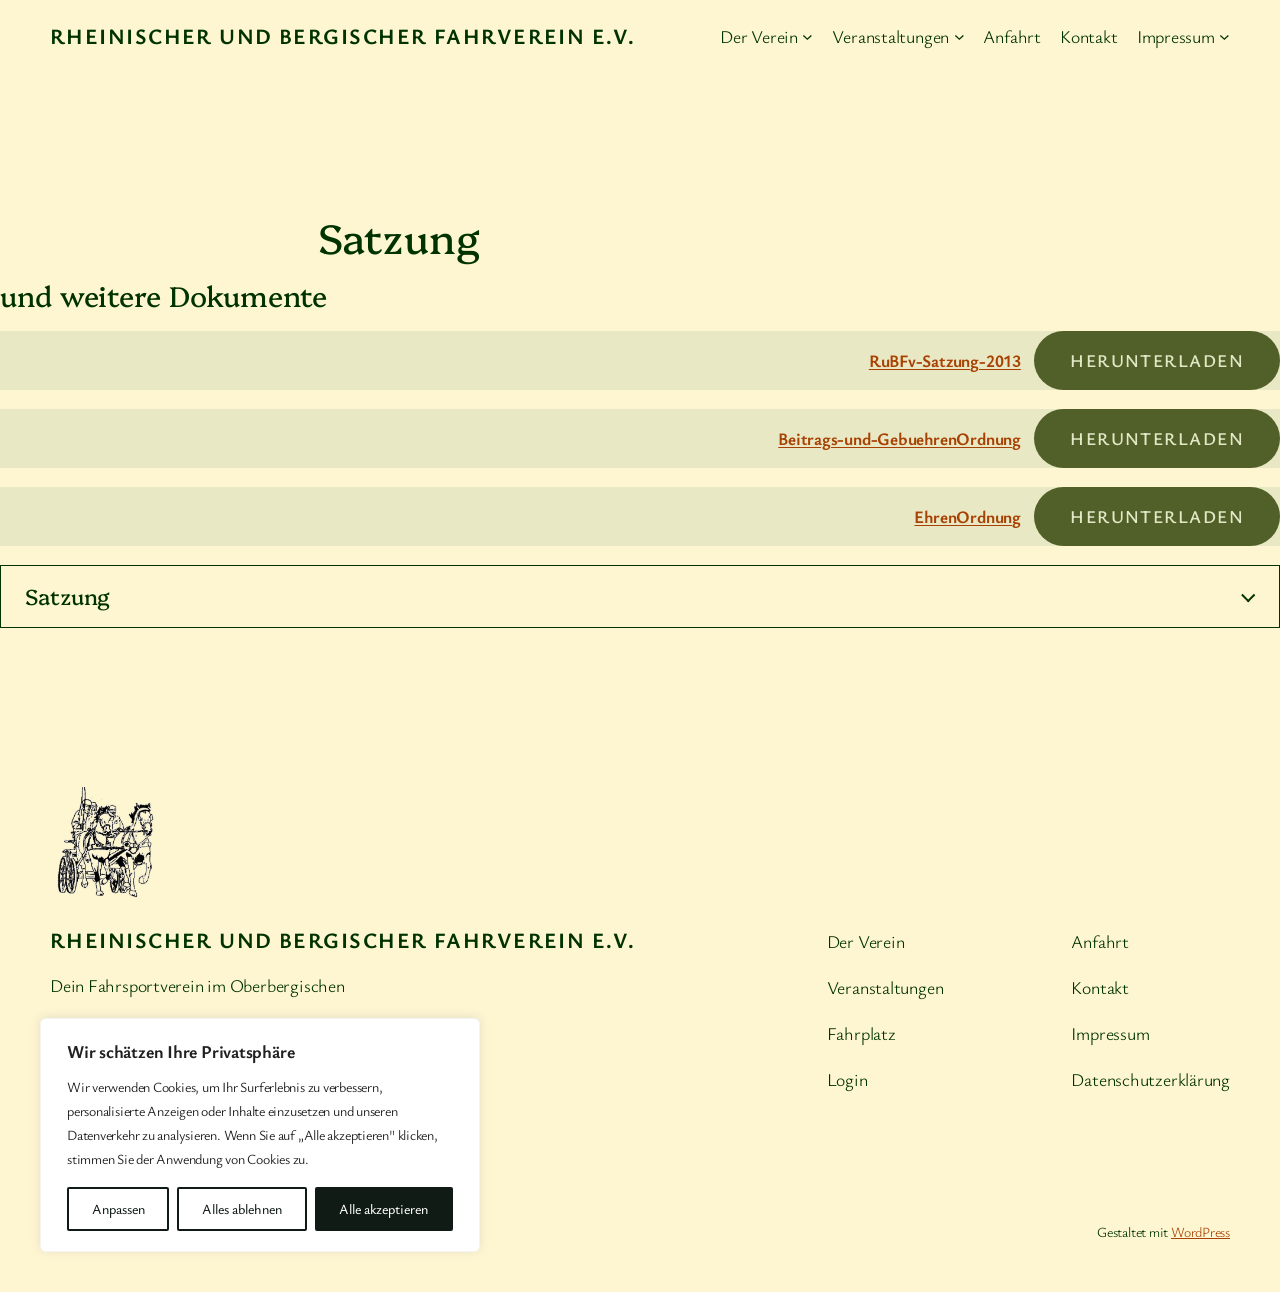  Describe the element at coordinates (383, 1208) in the screenshot. I see `Alle akzeptieren` at that location.